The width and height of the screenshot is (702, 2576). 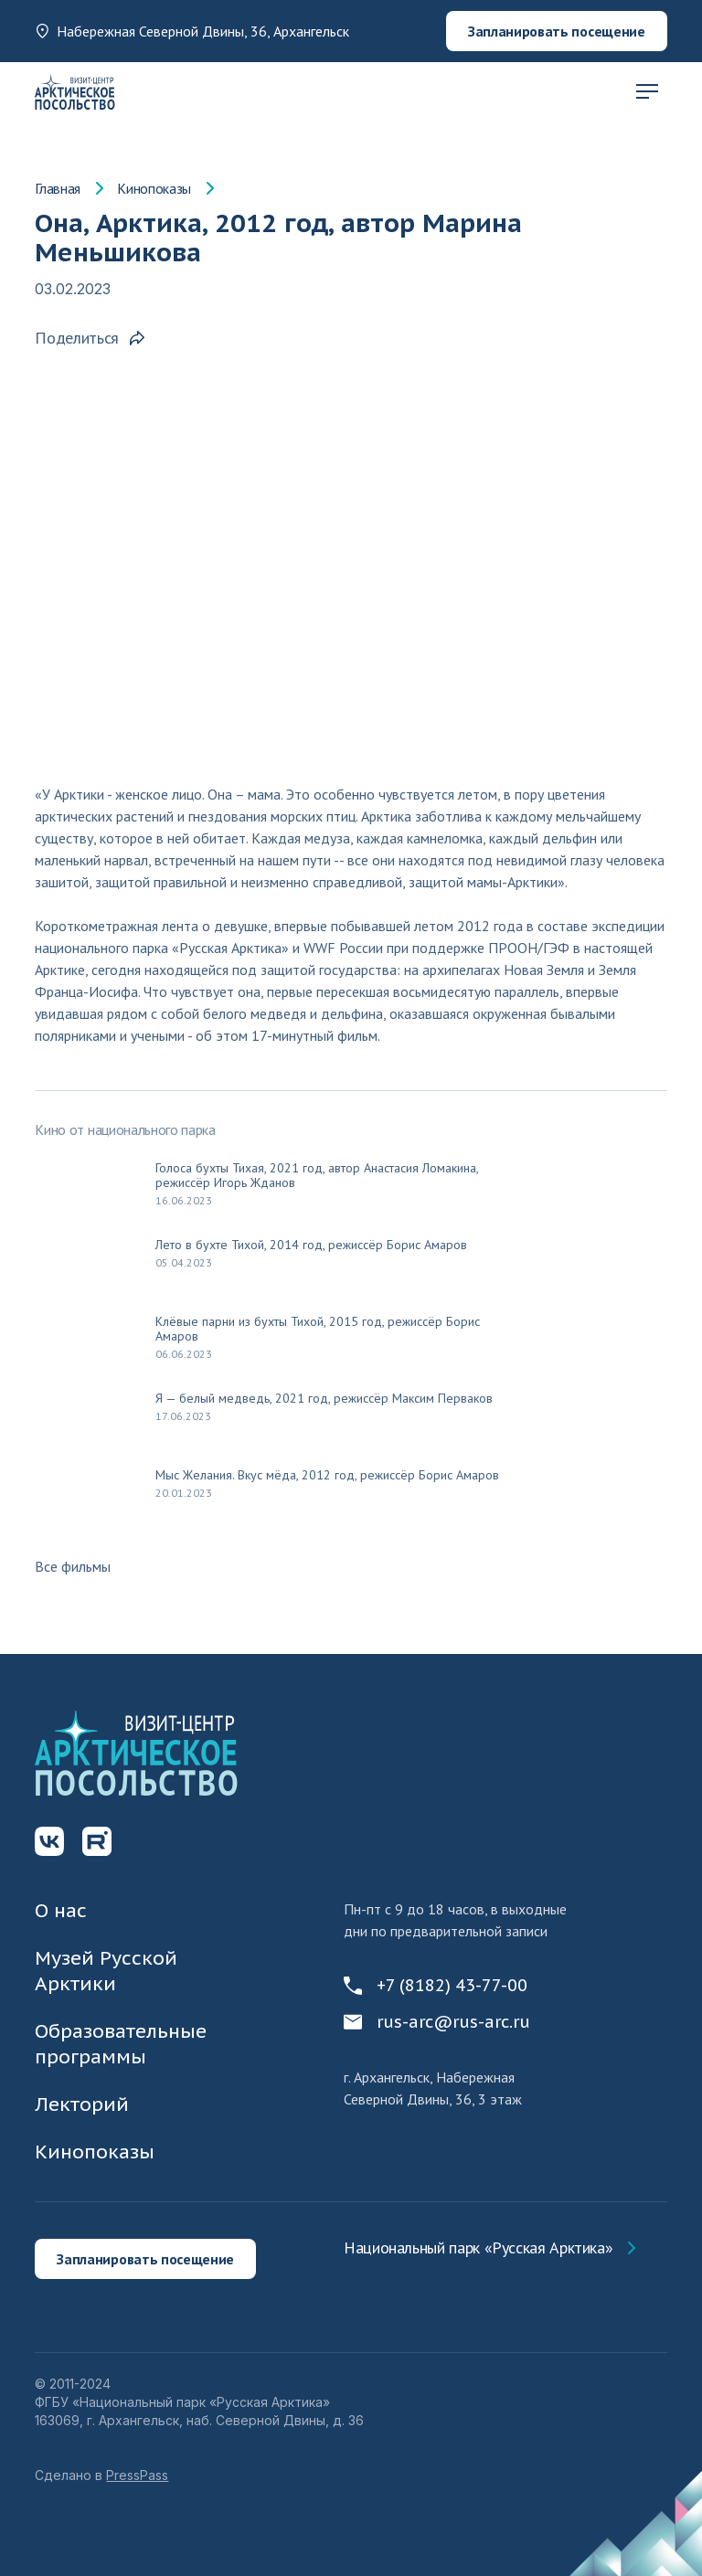 What do you see at coordinates (154, 188) in the screenshot?
I see `Кинопоказы` at bounding box center [154, 188].